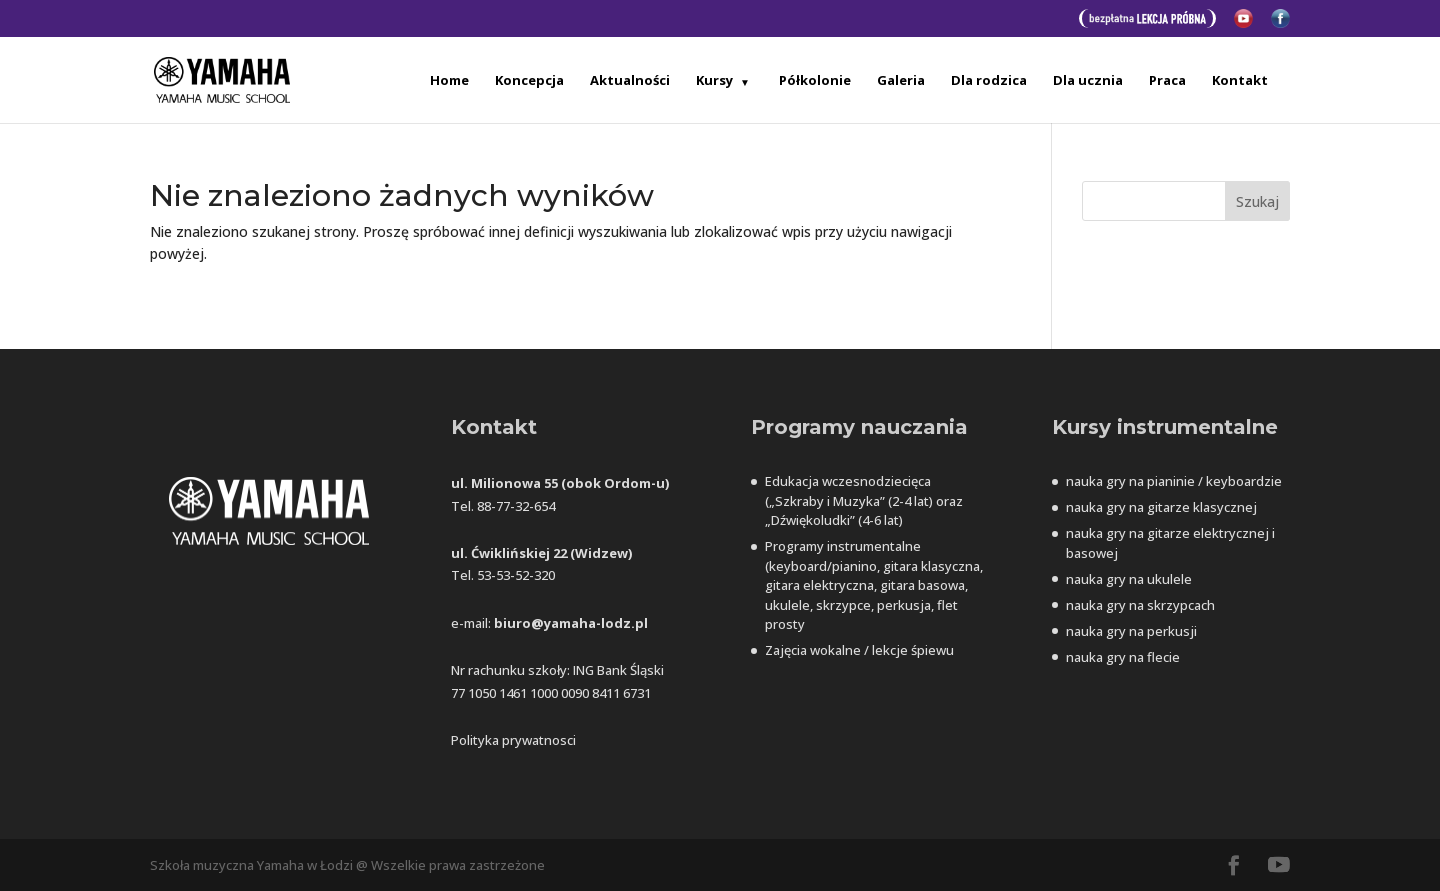  Describe the element at coordinates (989, 80) in the screenshot. I see `Dla rodzica` at that location.